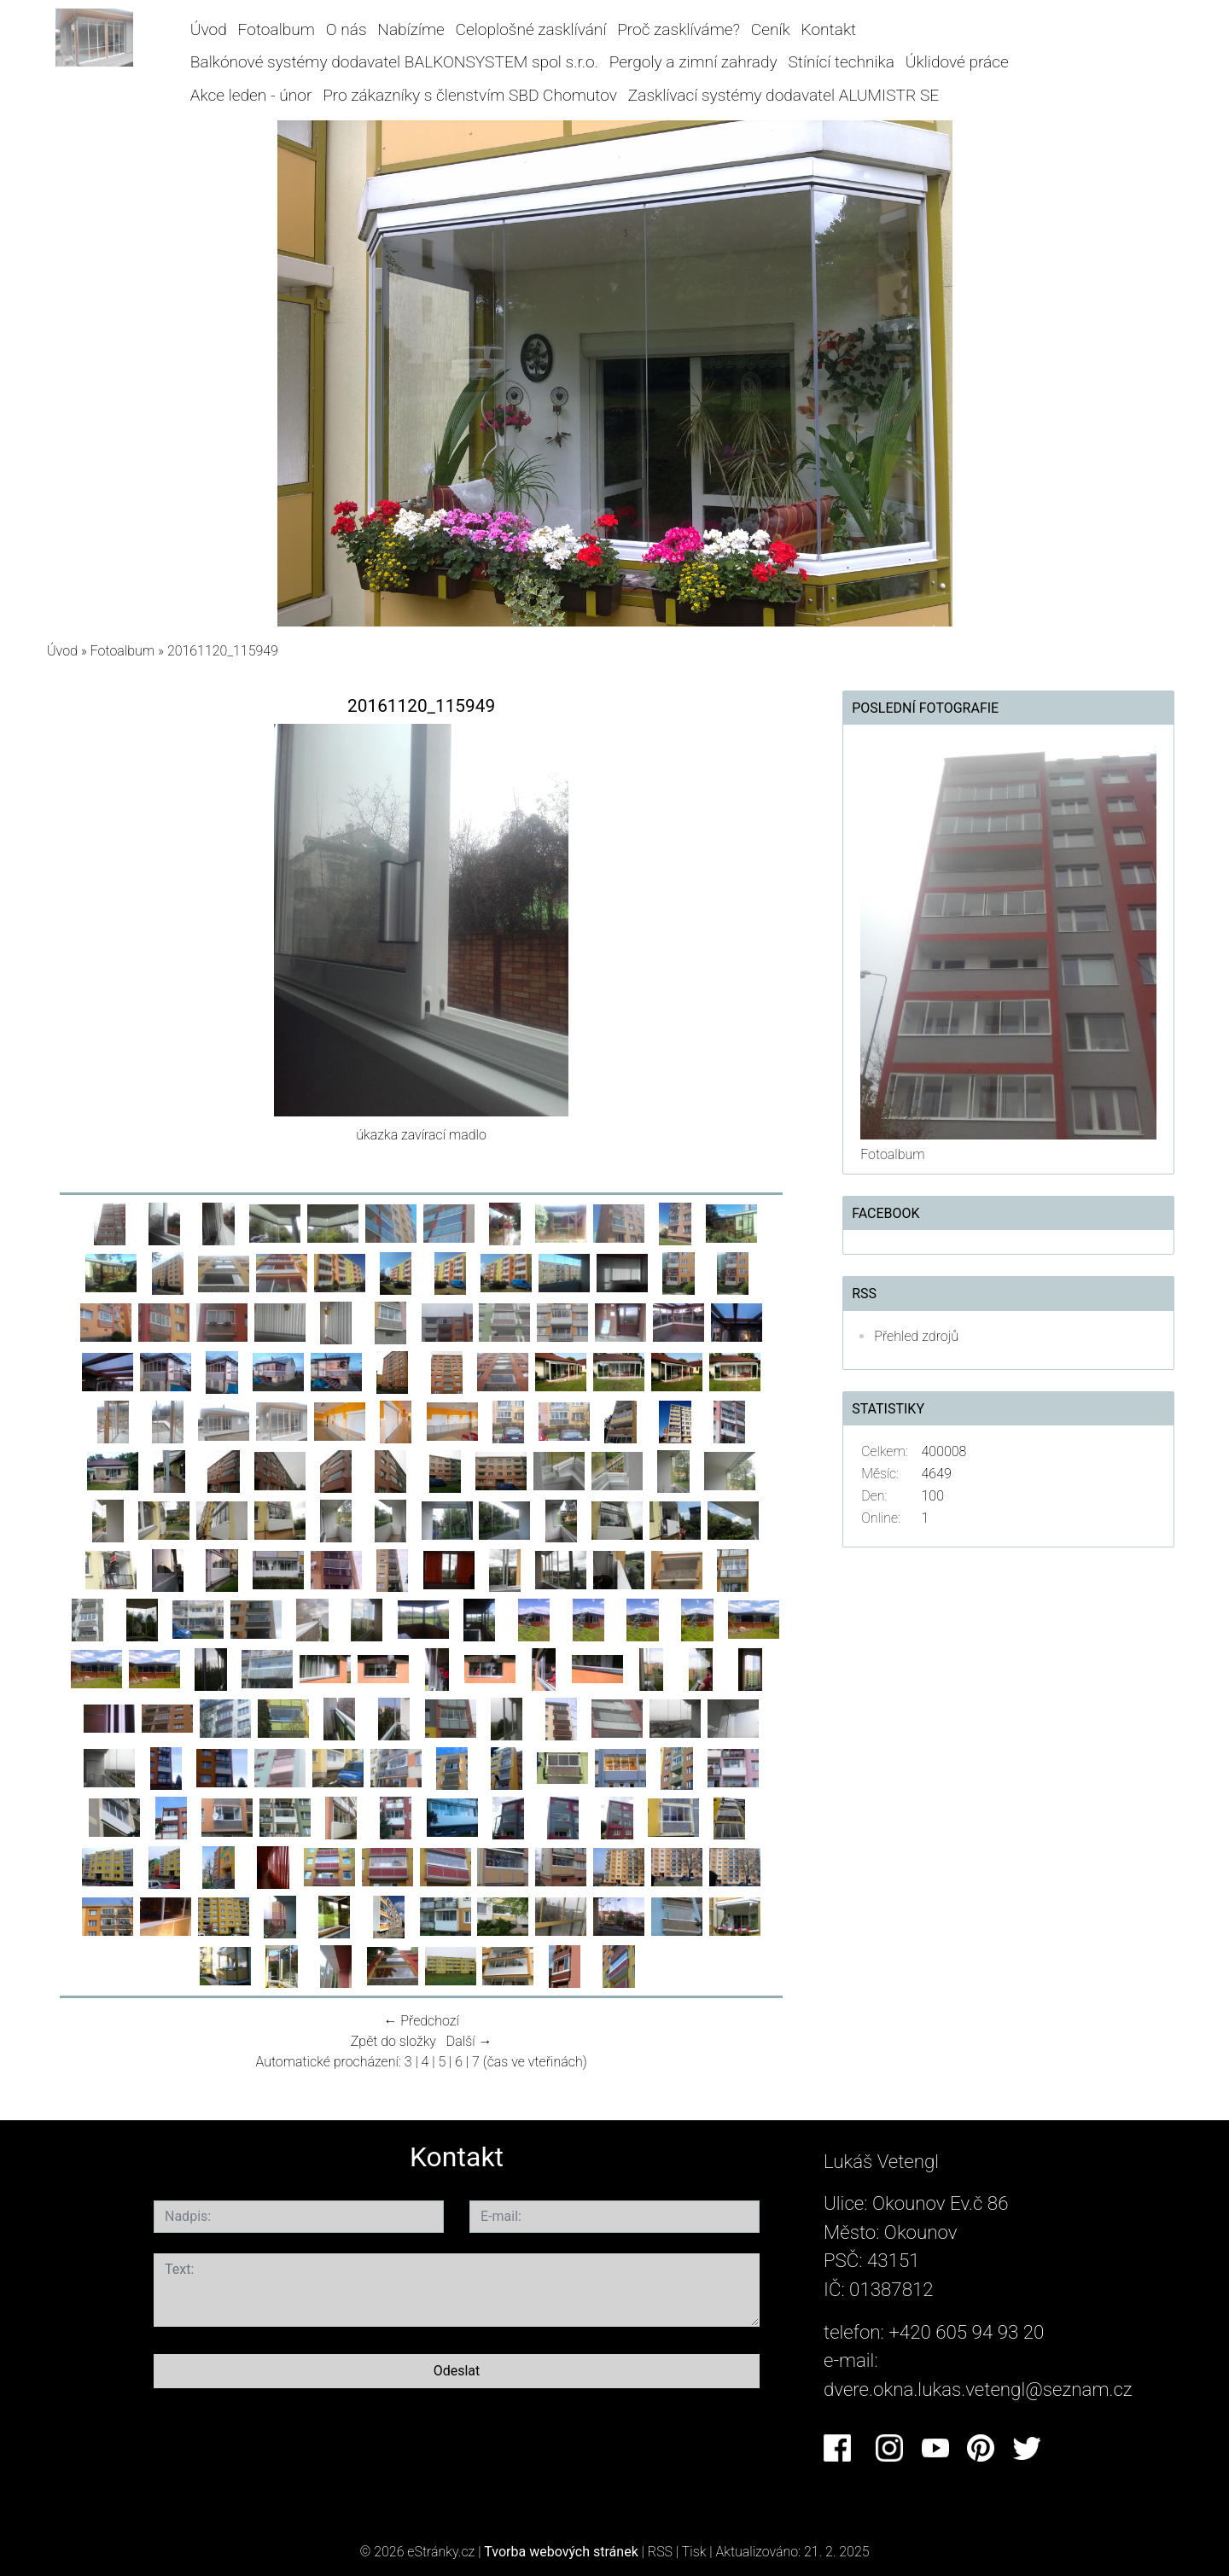 The image size is (1229, 2576). Describe the element at coordinates (770, 29) in the screenshot. I see `Ceník` at that location.